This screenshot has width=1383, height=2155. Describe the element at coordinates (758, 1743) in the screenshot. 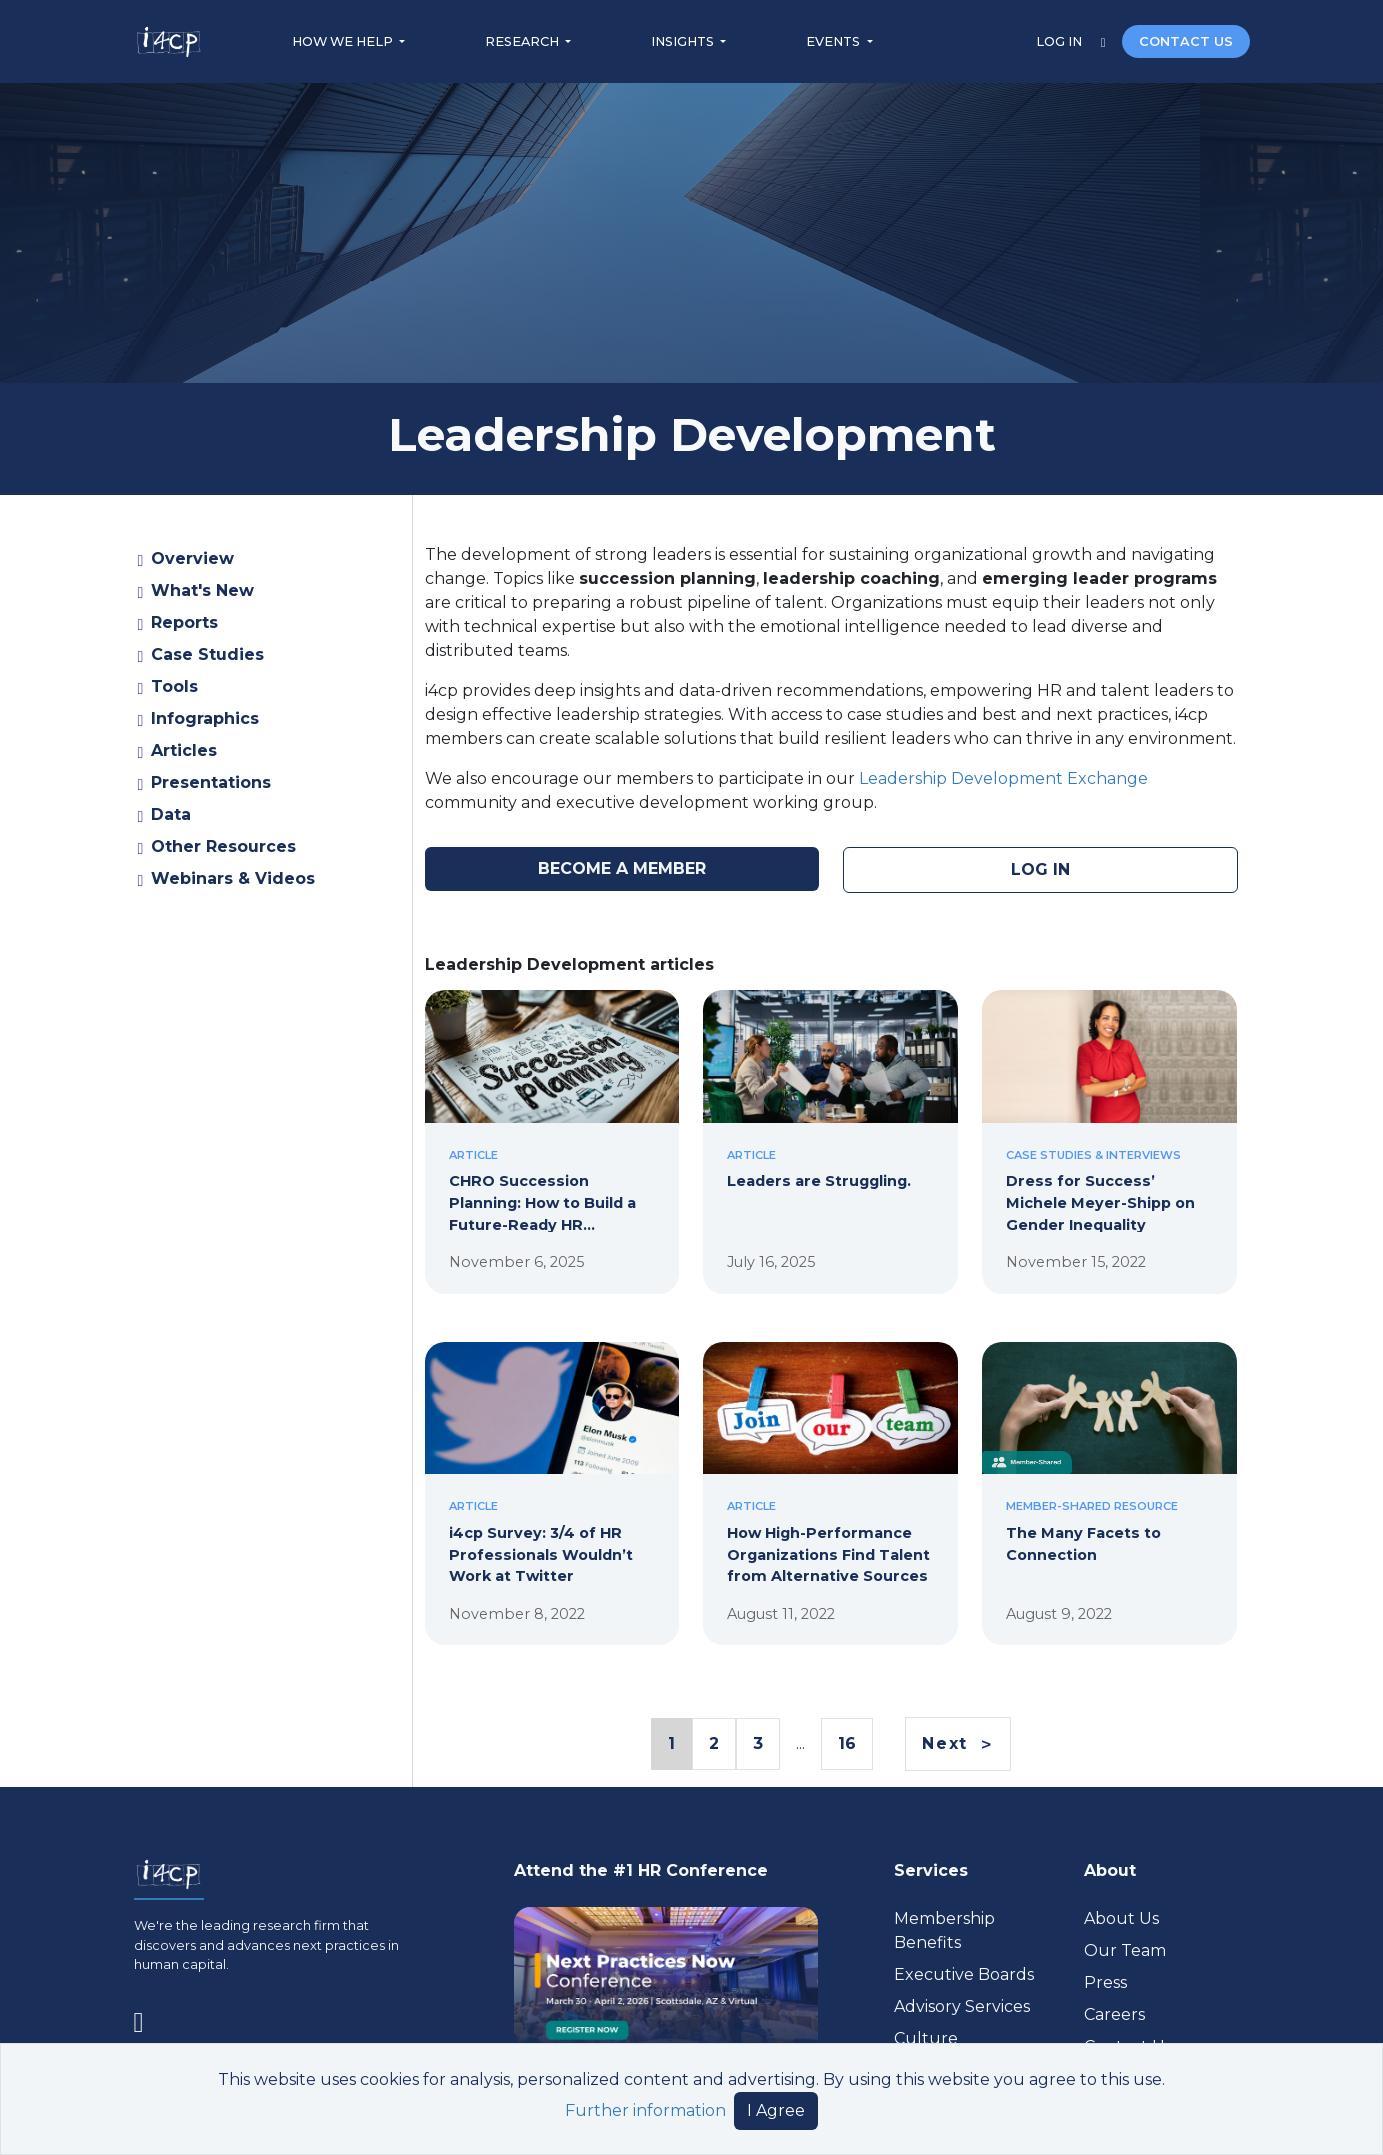

I see `3 [Page 3 Link]` at that location.